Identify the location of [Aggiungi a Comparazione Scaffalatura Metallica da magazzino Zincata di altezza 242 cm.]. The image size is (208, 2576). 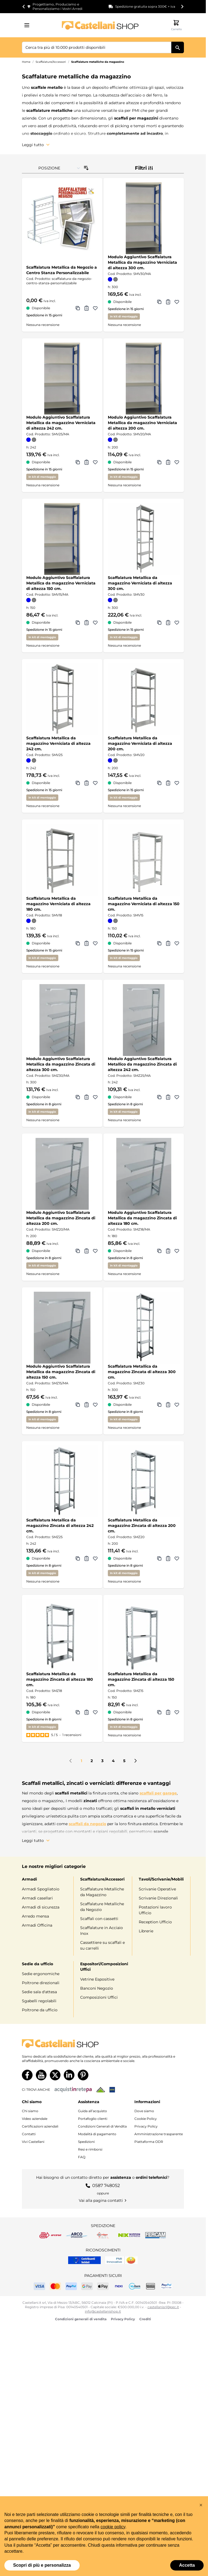
(77, 1558).